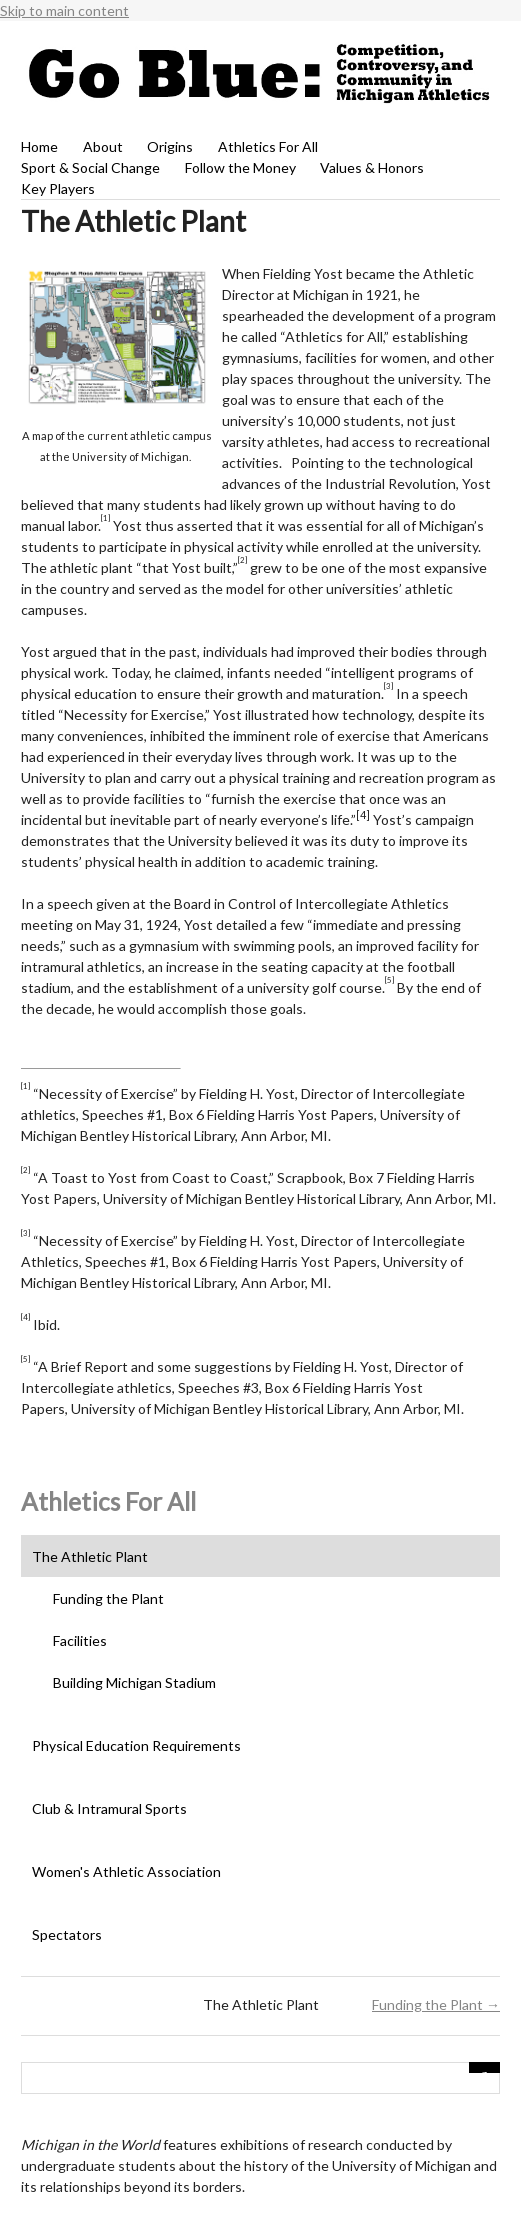  What do you see at coordinates (240, 167) in the screenshot?
I see `Follow the Money` at bounding box center [240, 167].